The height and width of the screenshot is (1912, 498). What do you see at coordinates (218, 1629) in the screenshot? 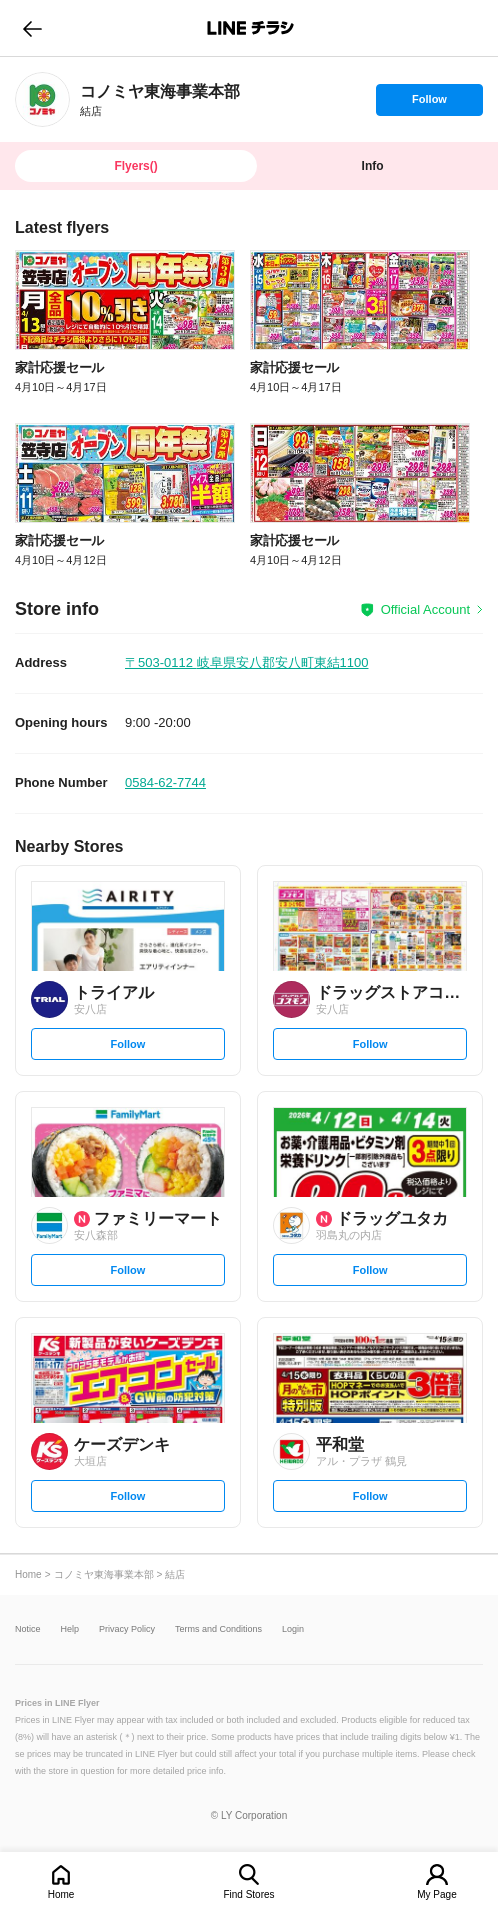
I see `Terms and Conditions` at bounding box center [218, 1629].